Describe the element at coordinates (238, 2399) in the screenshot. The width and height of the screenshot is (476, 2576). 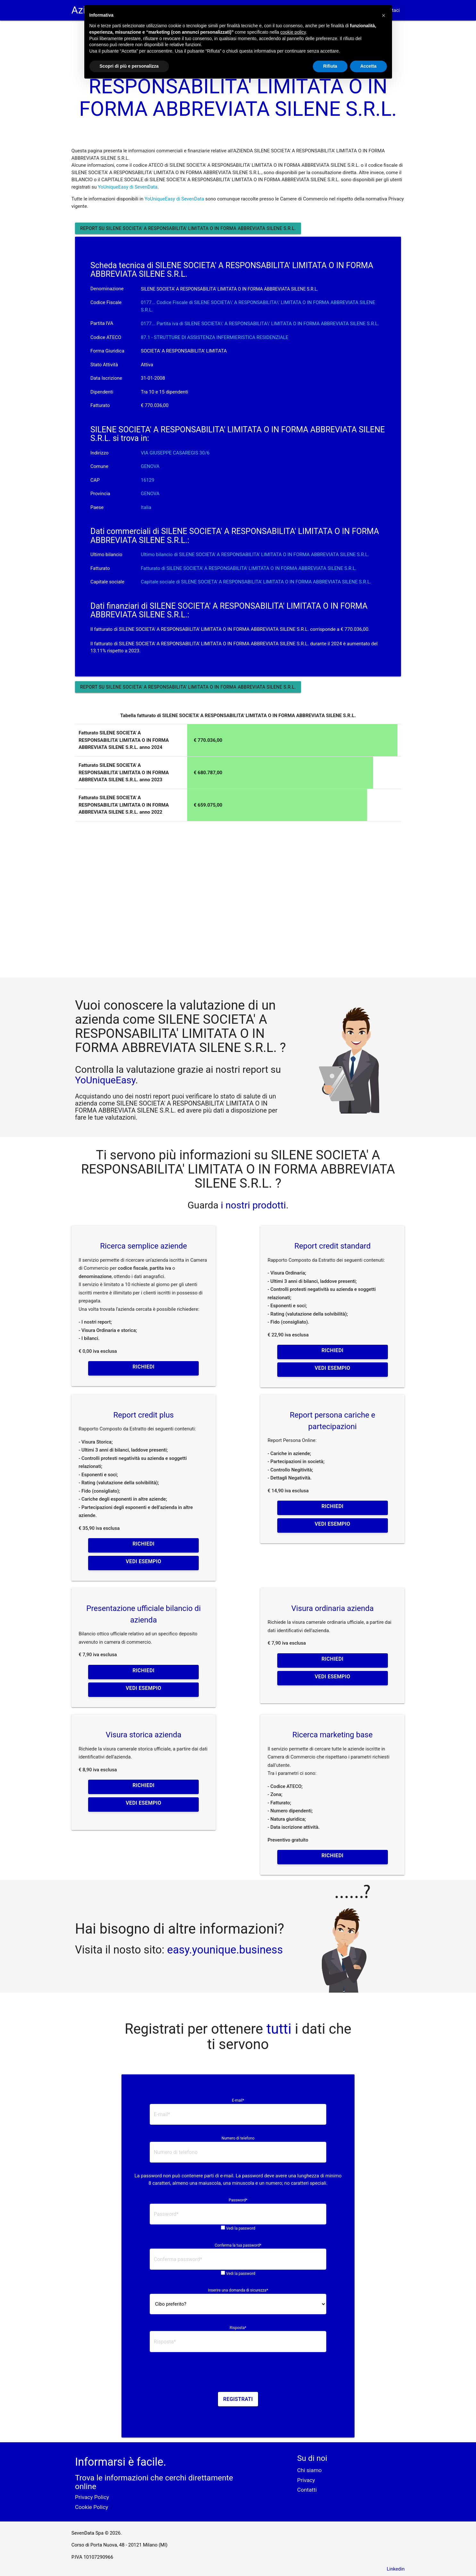
I see `Registrati` at that location.